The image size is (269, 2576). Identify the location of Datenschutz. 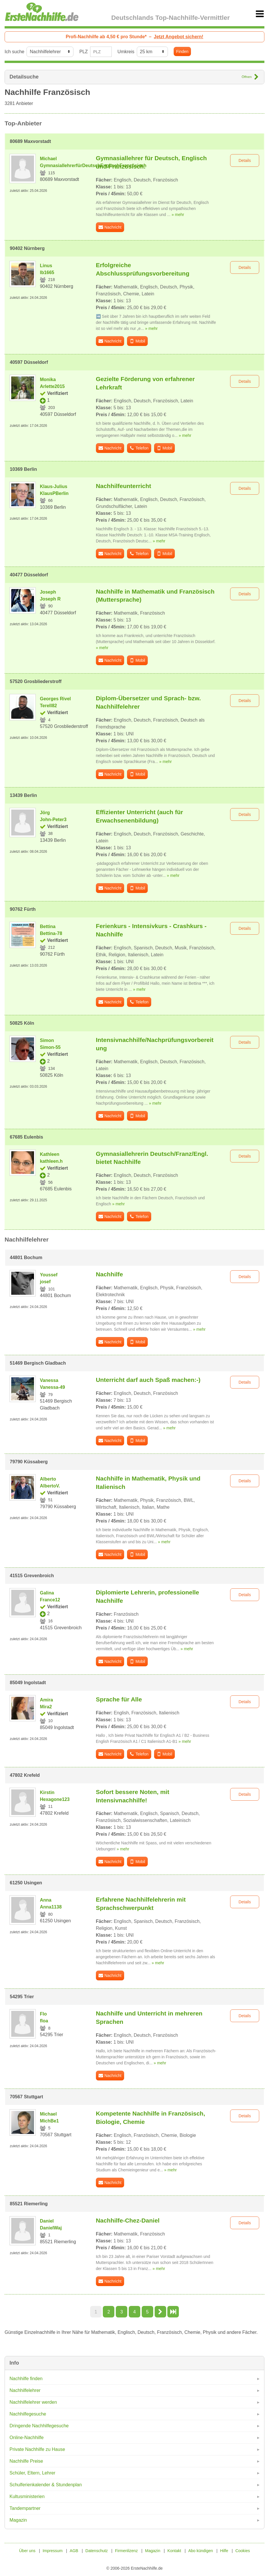
(97, 2550).